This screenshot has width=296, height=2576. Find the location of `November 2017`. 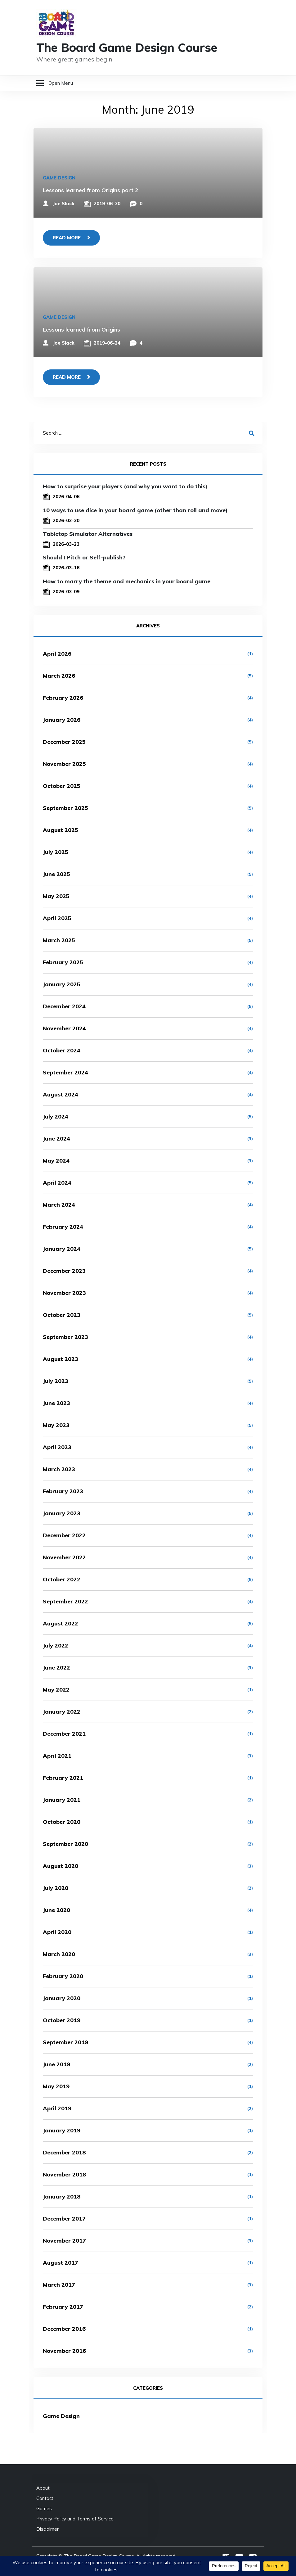

November 2017 is located at coordinates (64, 2240).